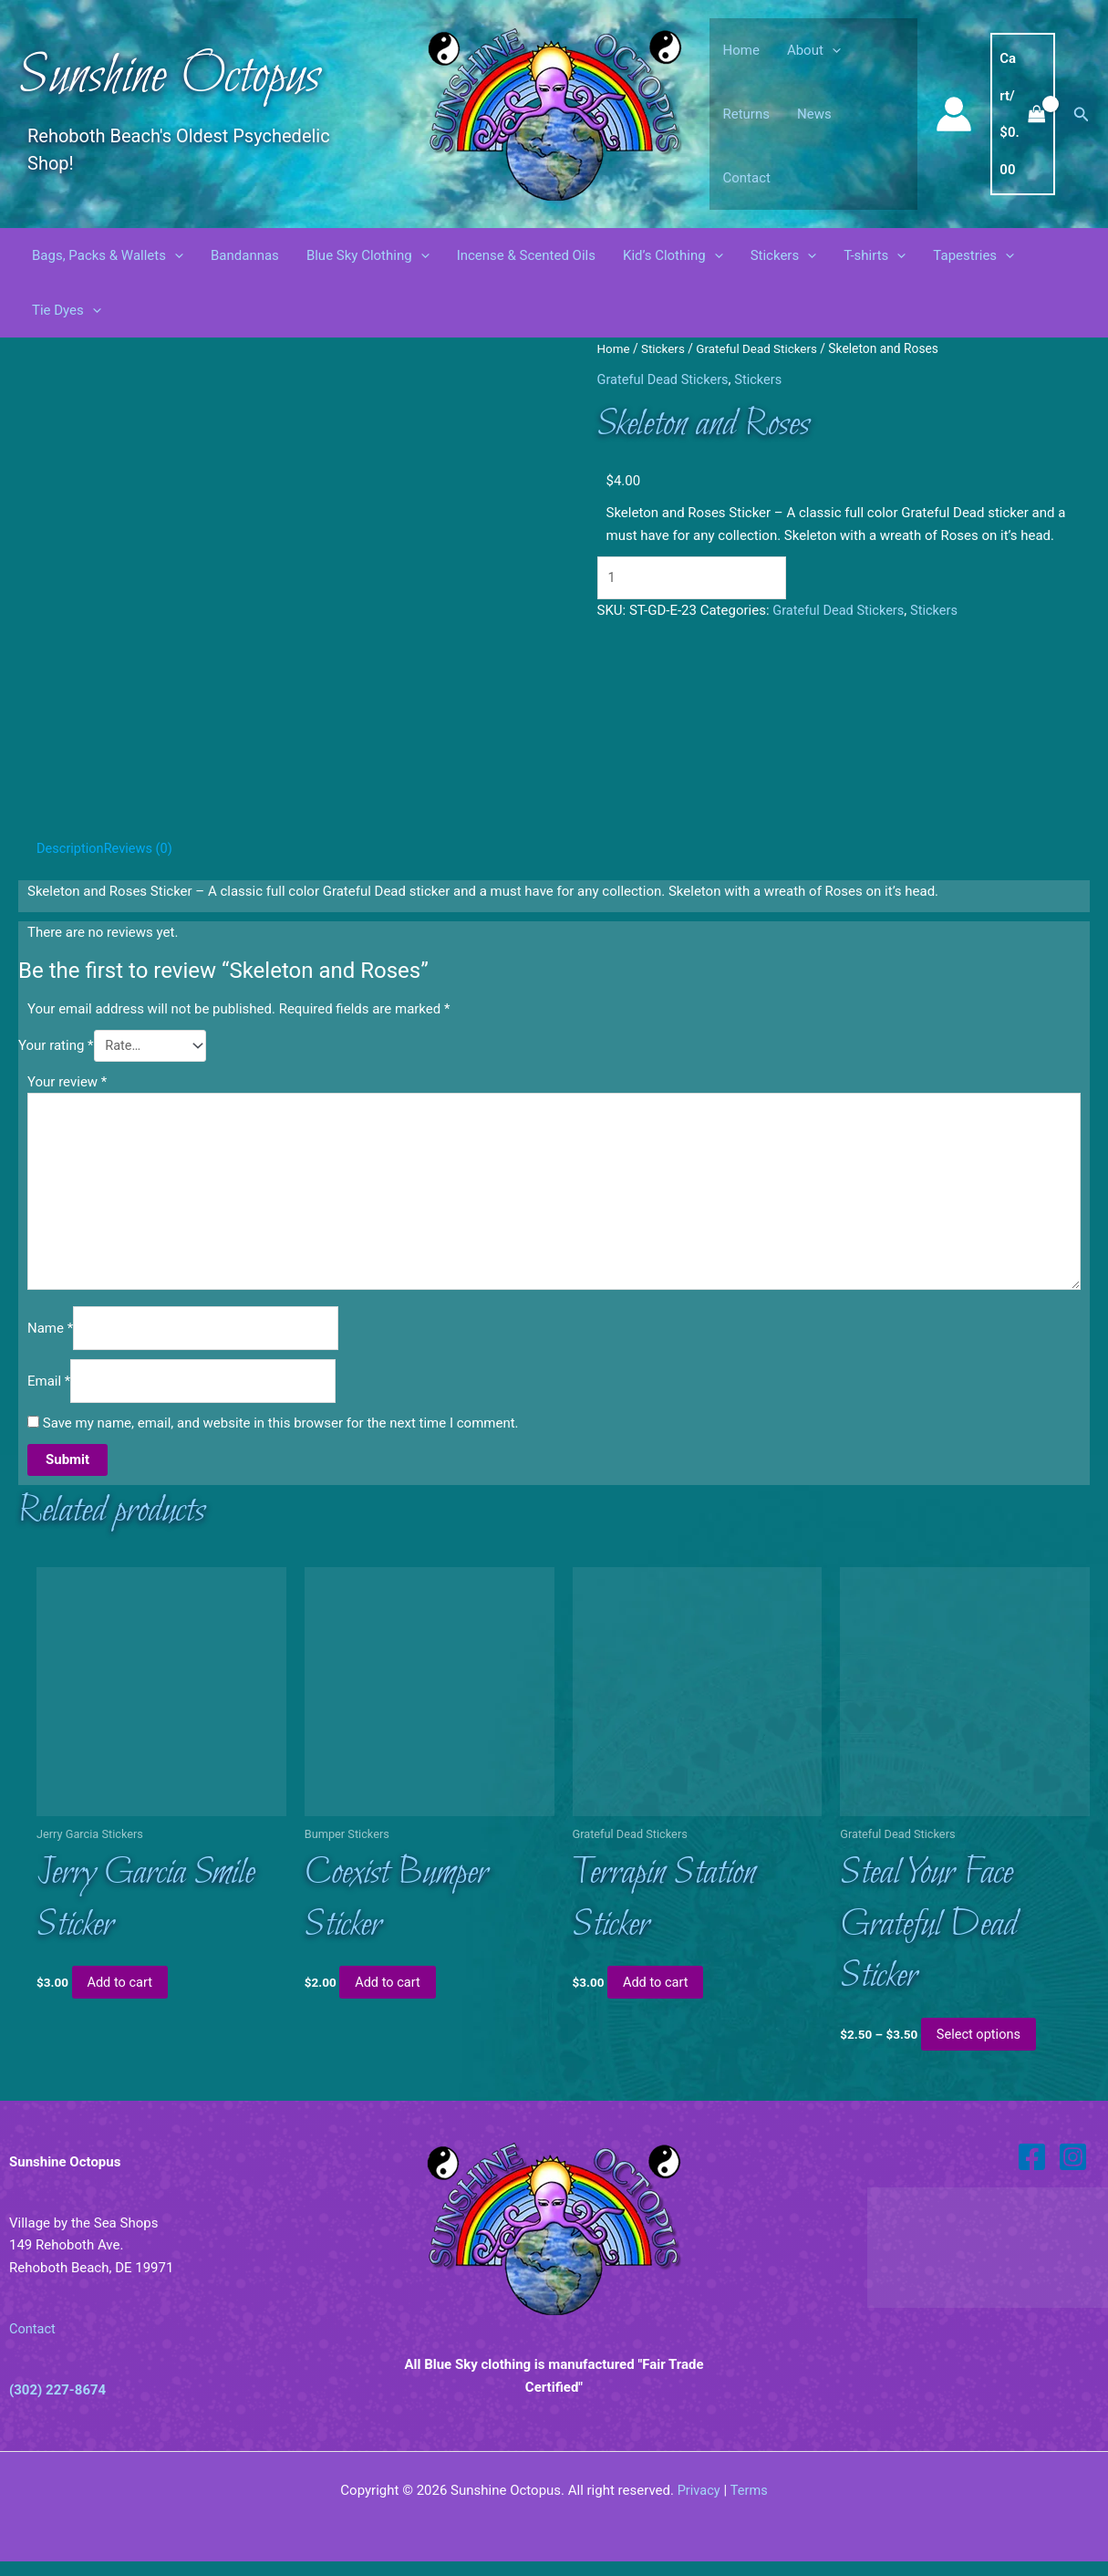 Image resolution: width=1108 pixels, height=2576 pixels. Describe the element at coordinates (747, 178) in the screenshot. I see `Contact` at that location.